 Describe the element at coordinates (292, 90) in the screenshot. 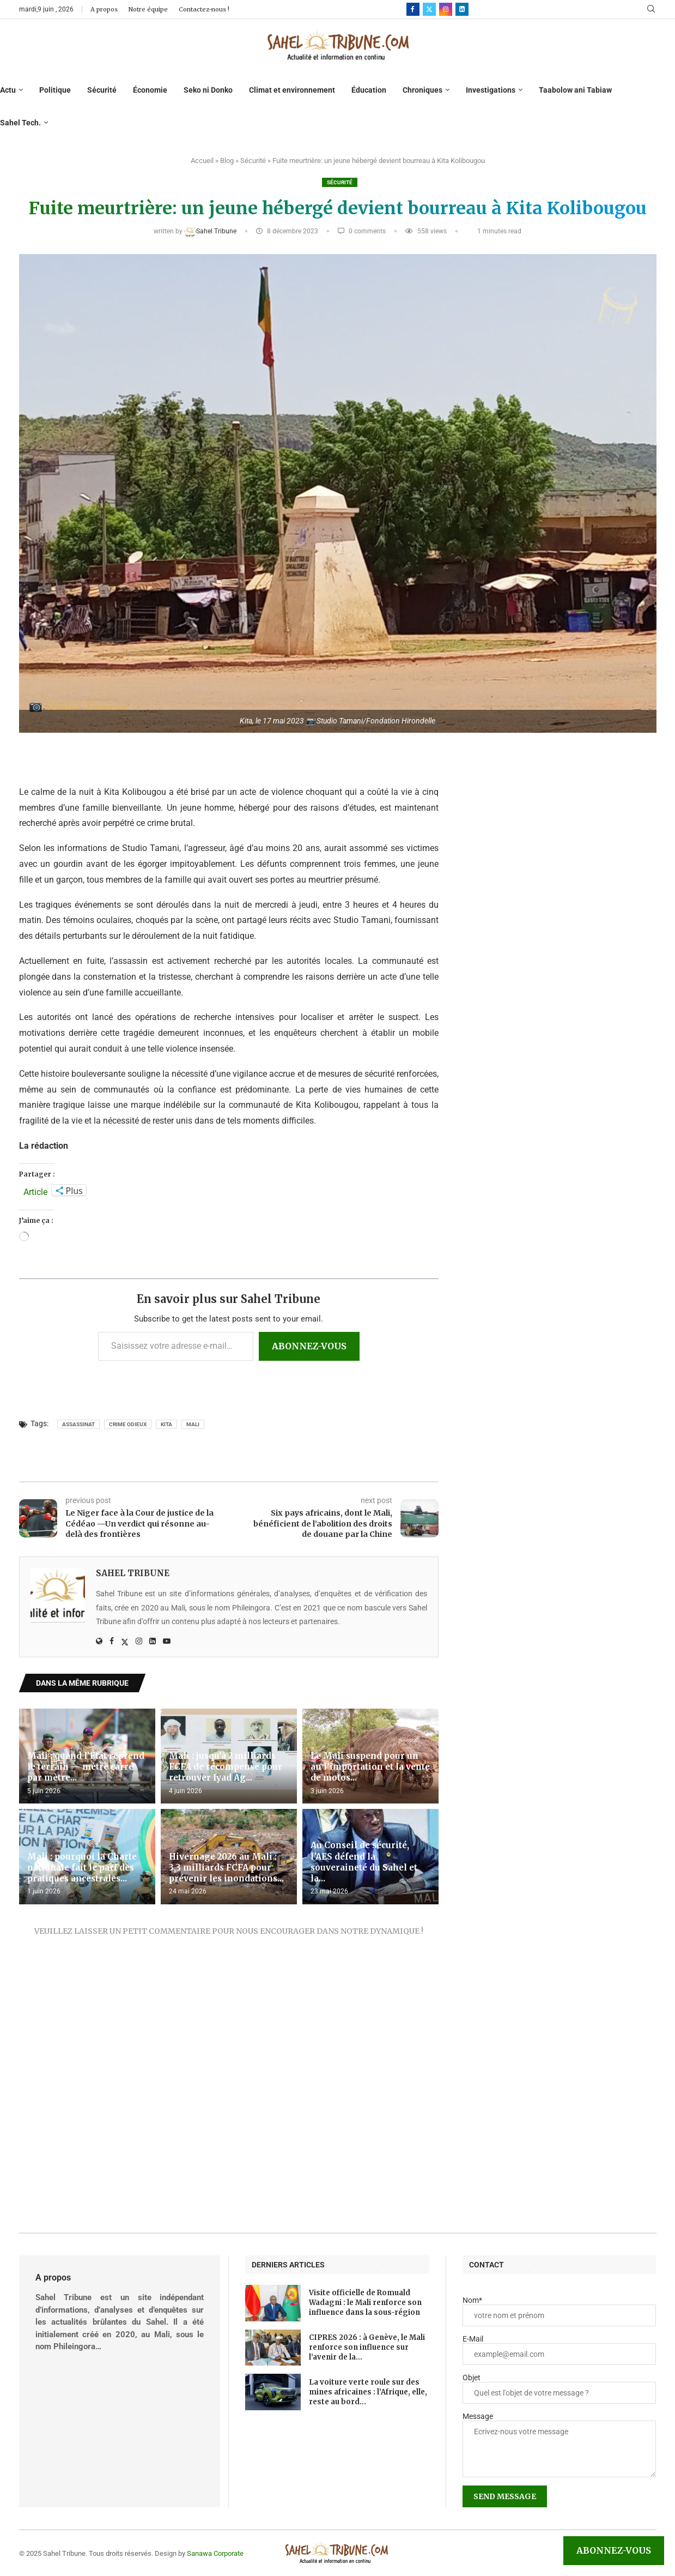

I see `Climat et environnement` at that location.